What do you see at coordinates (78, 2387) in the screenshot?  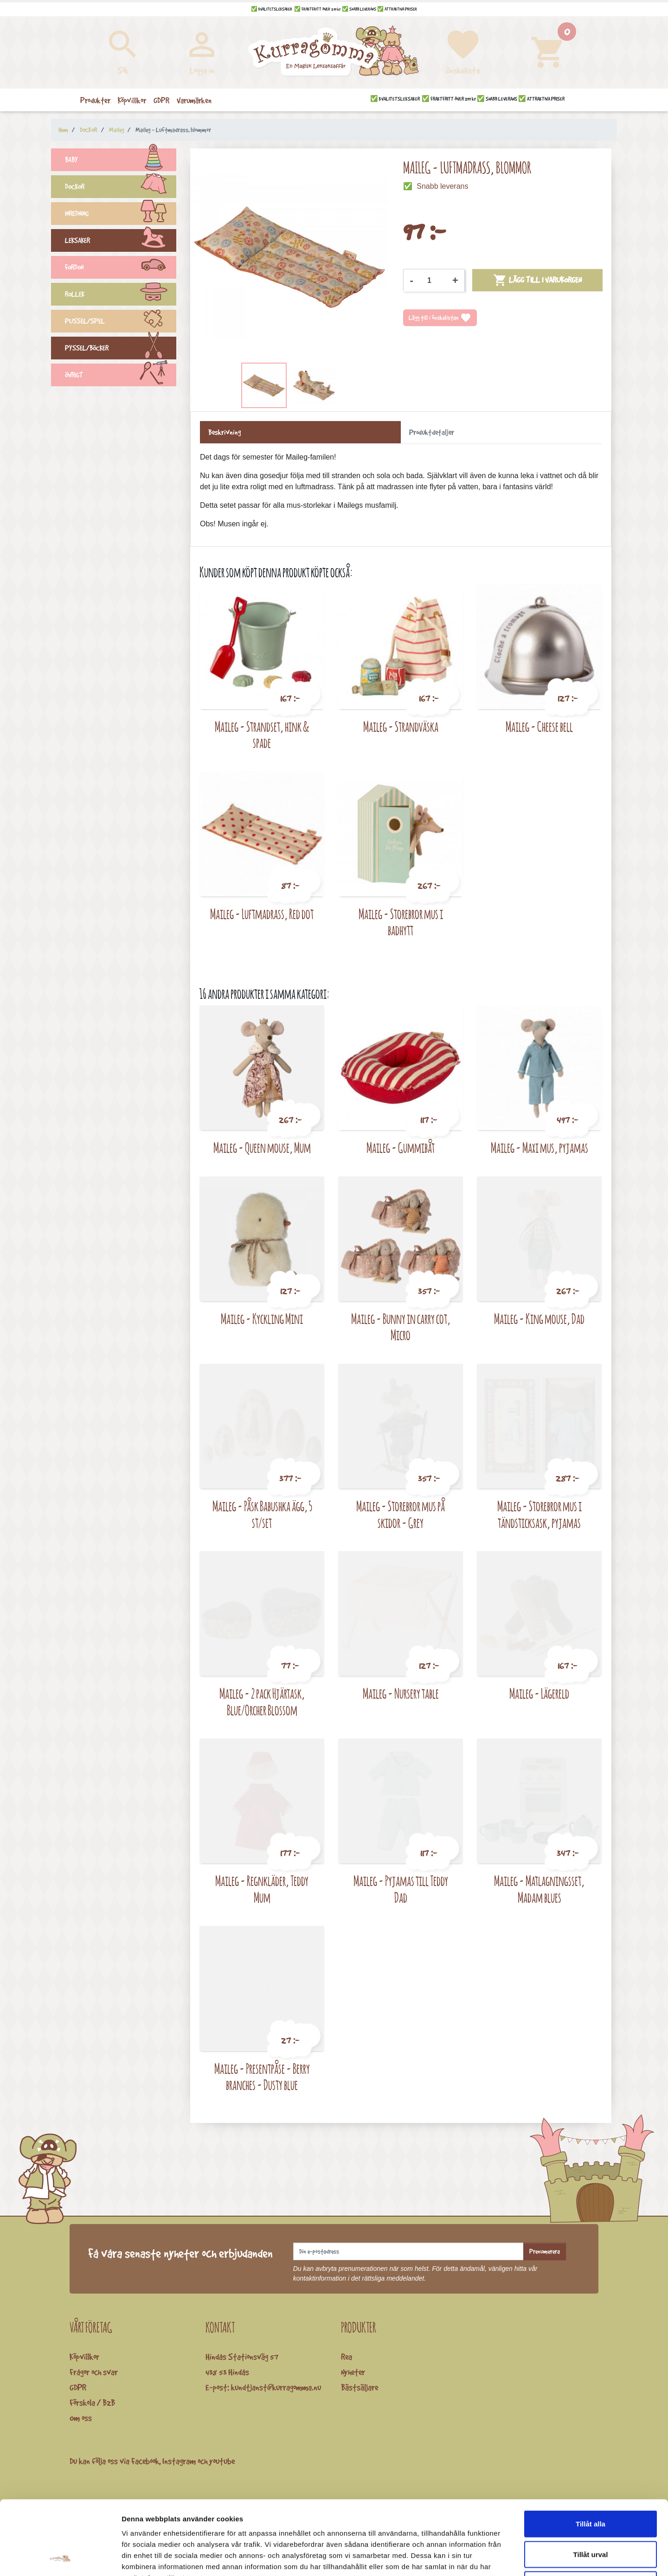 I see `GDPR` at bounding box center [78, 2387].